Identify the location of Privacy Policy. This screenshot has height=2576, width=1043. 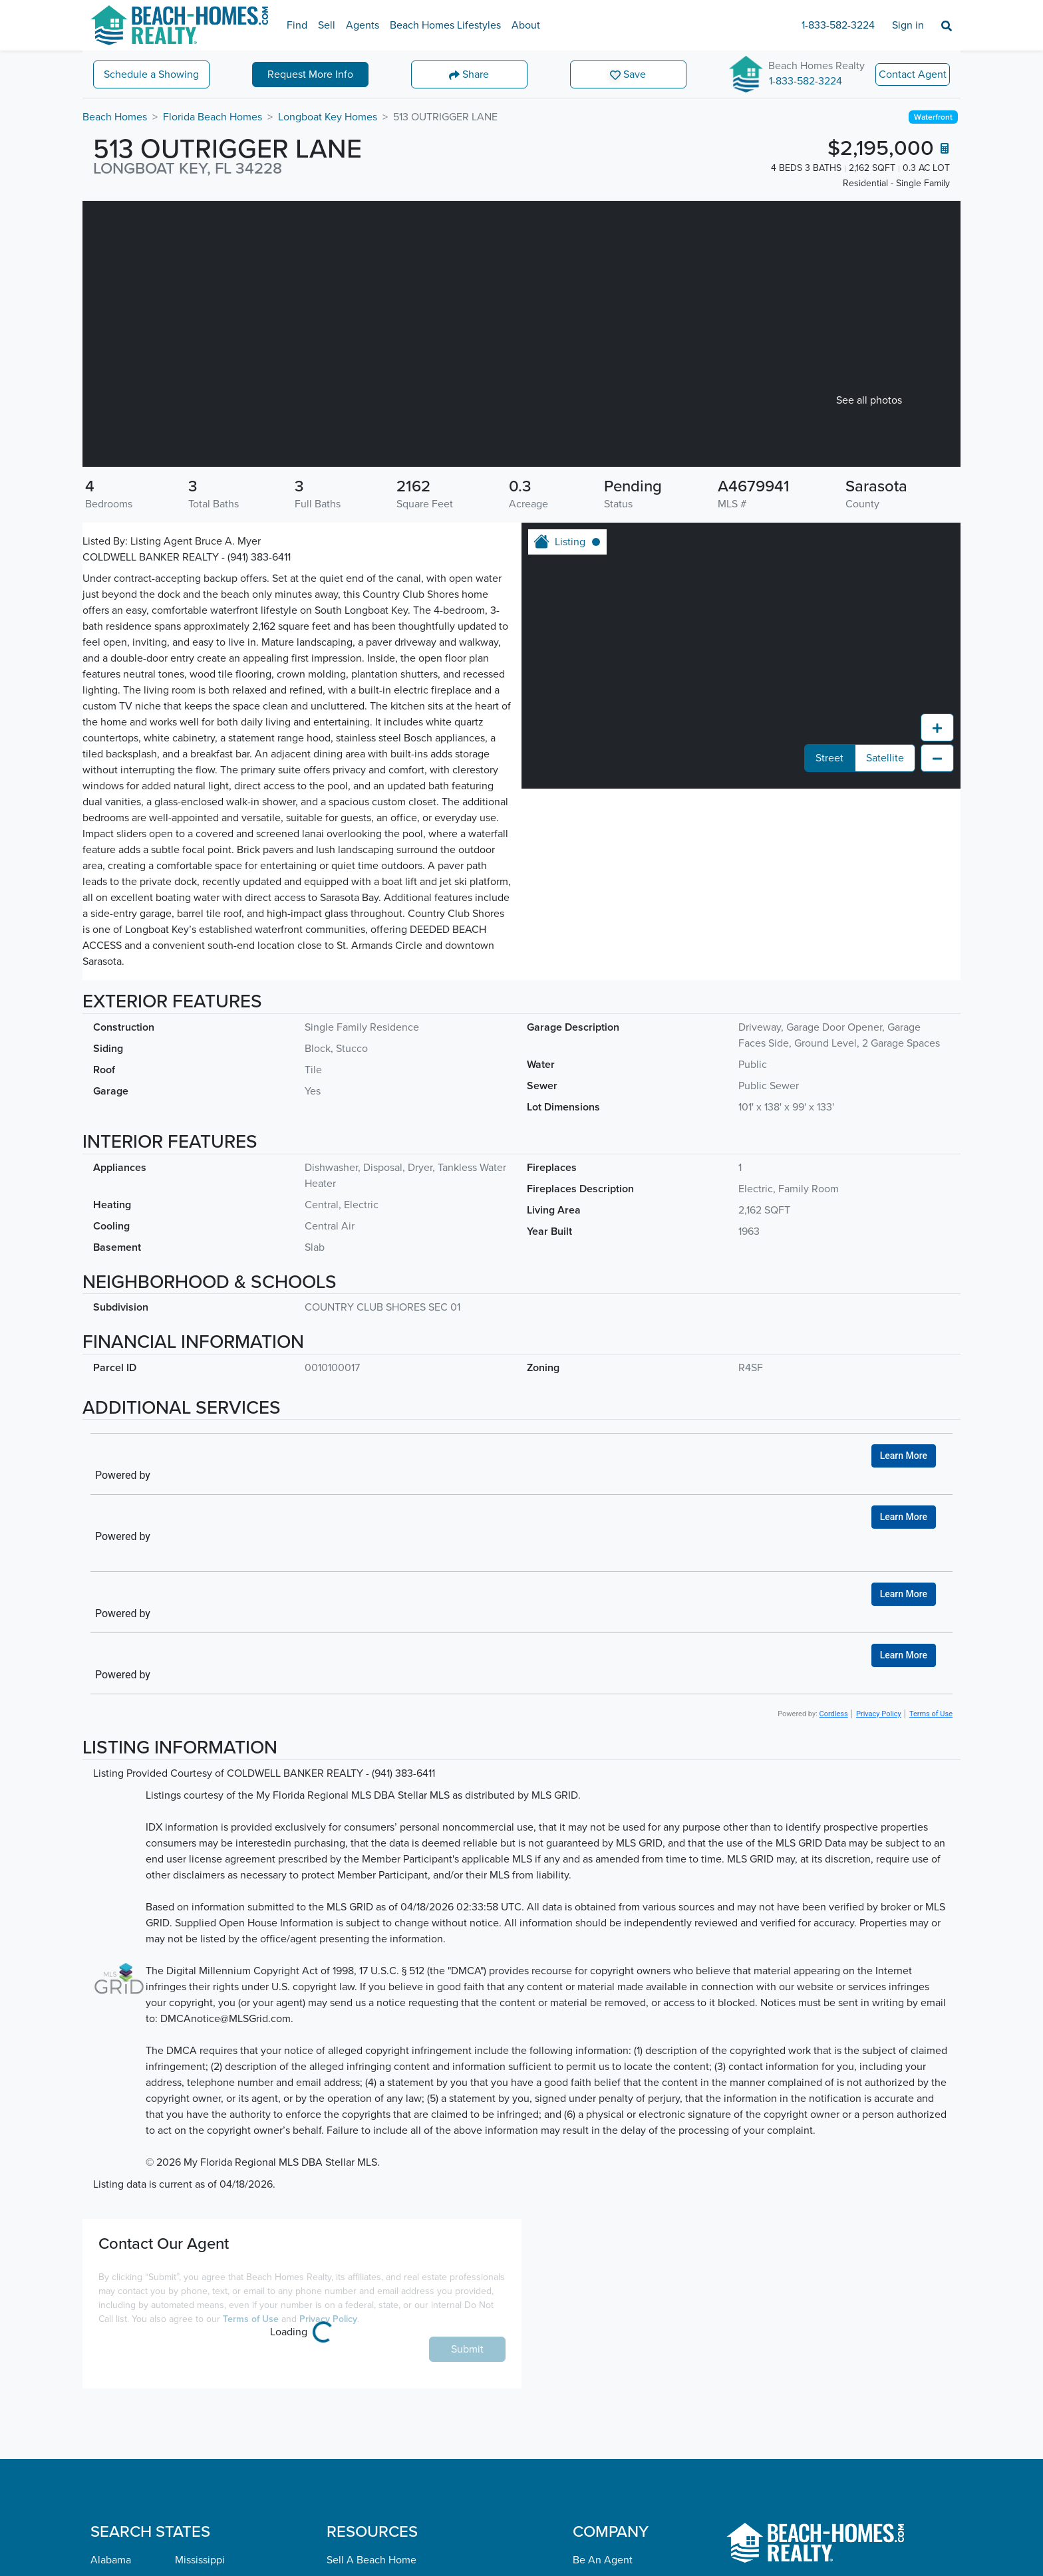
(878, 1714).